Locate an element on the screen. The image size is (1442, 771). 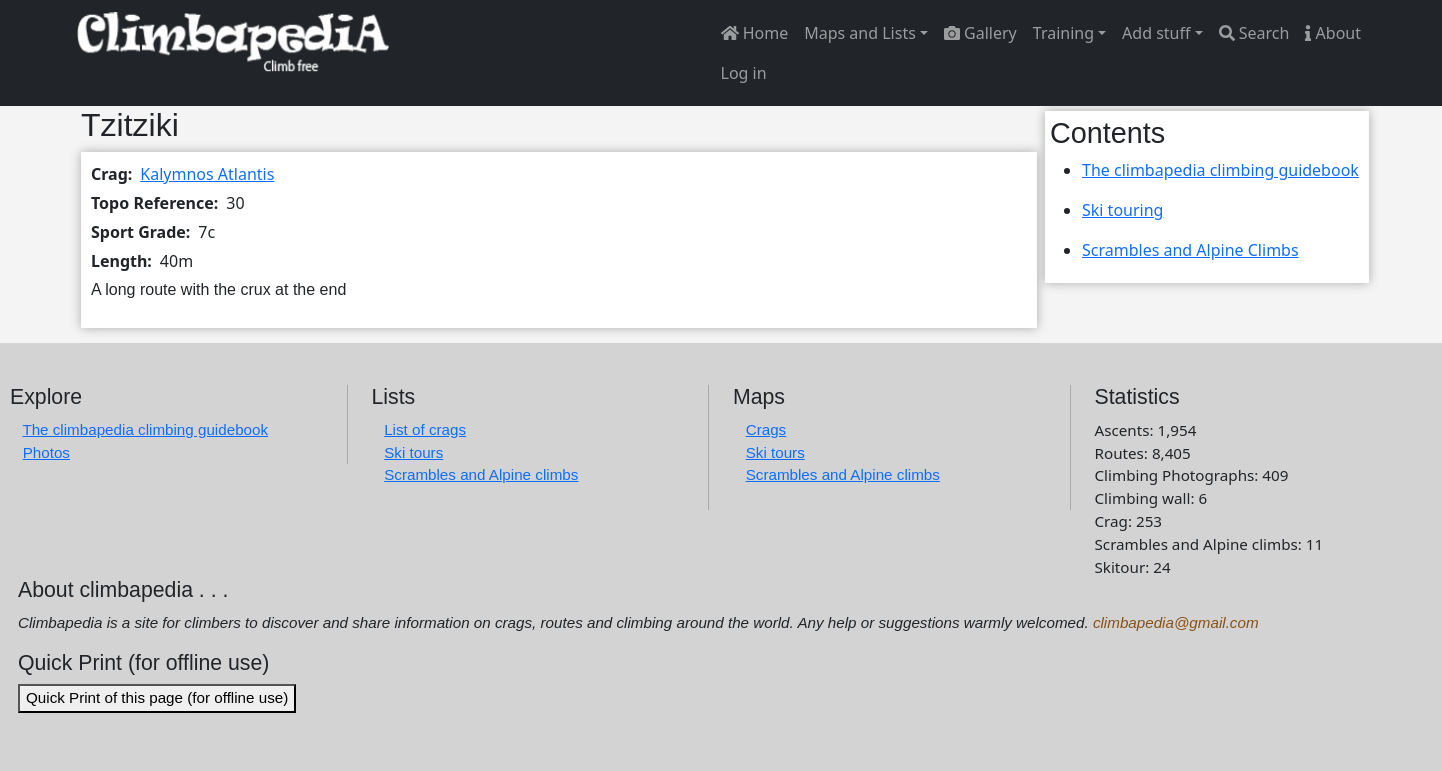
Crags is located at coordinates (766, 429).